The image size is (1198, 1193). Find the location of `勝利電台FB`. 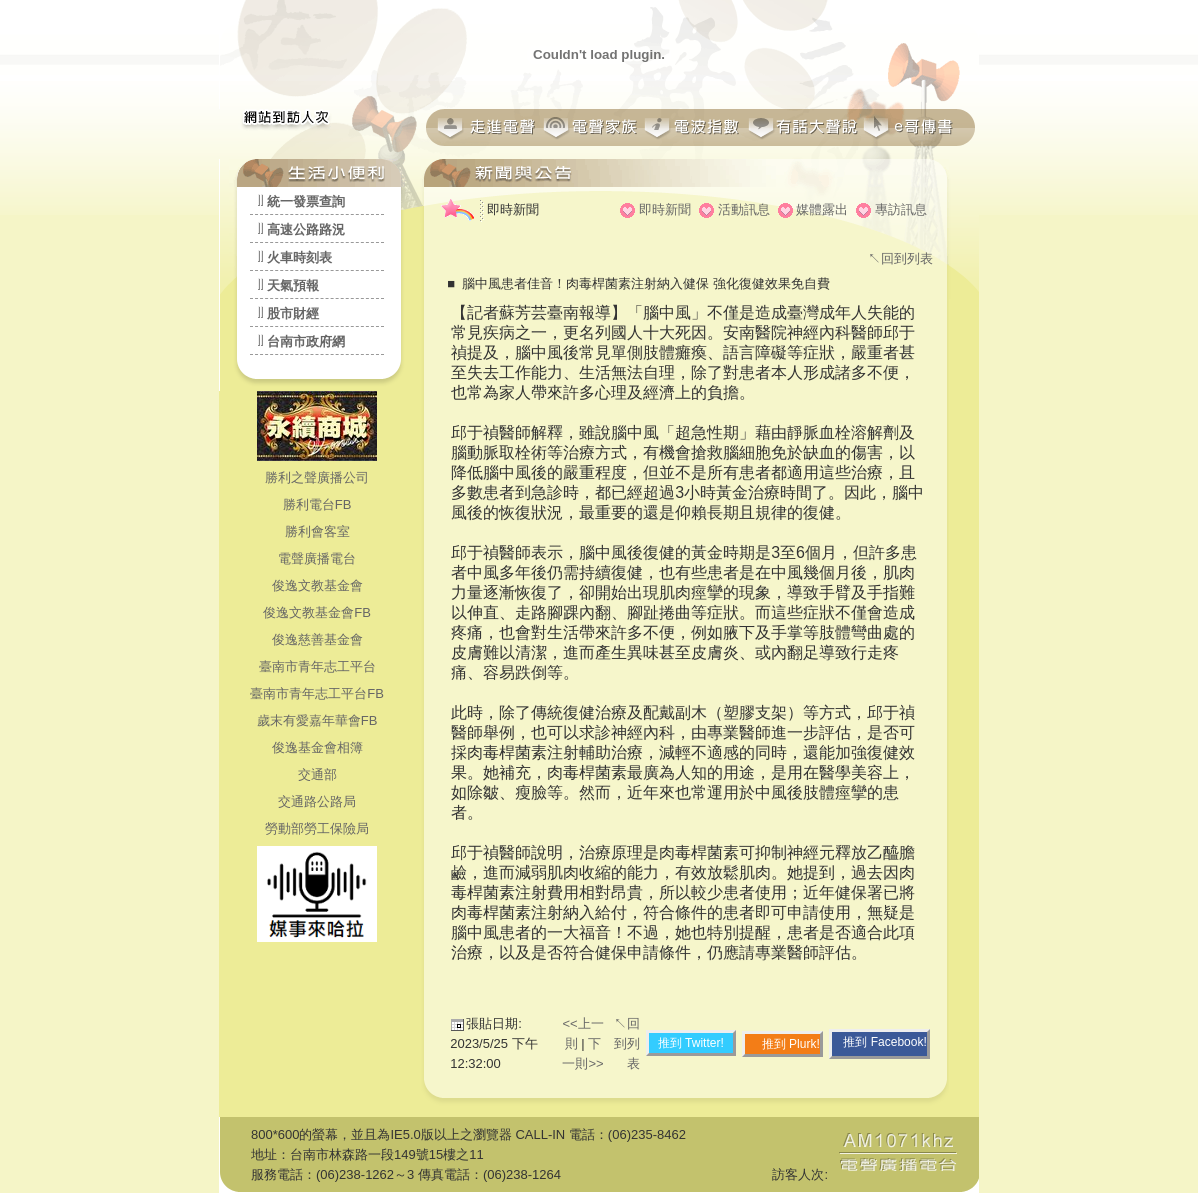

勝利電台FB is located at coordinates (317, 504).